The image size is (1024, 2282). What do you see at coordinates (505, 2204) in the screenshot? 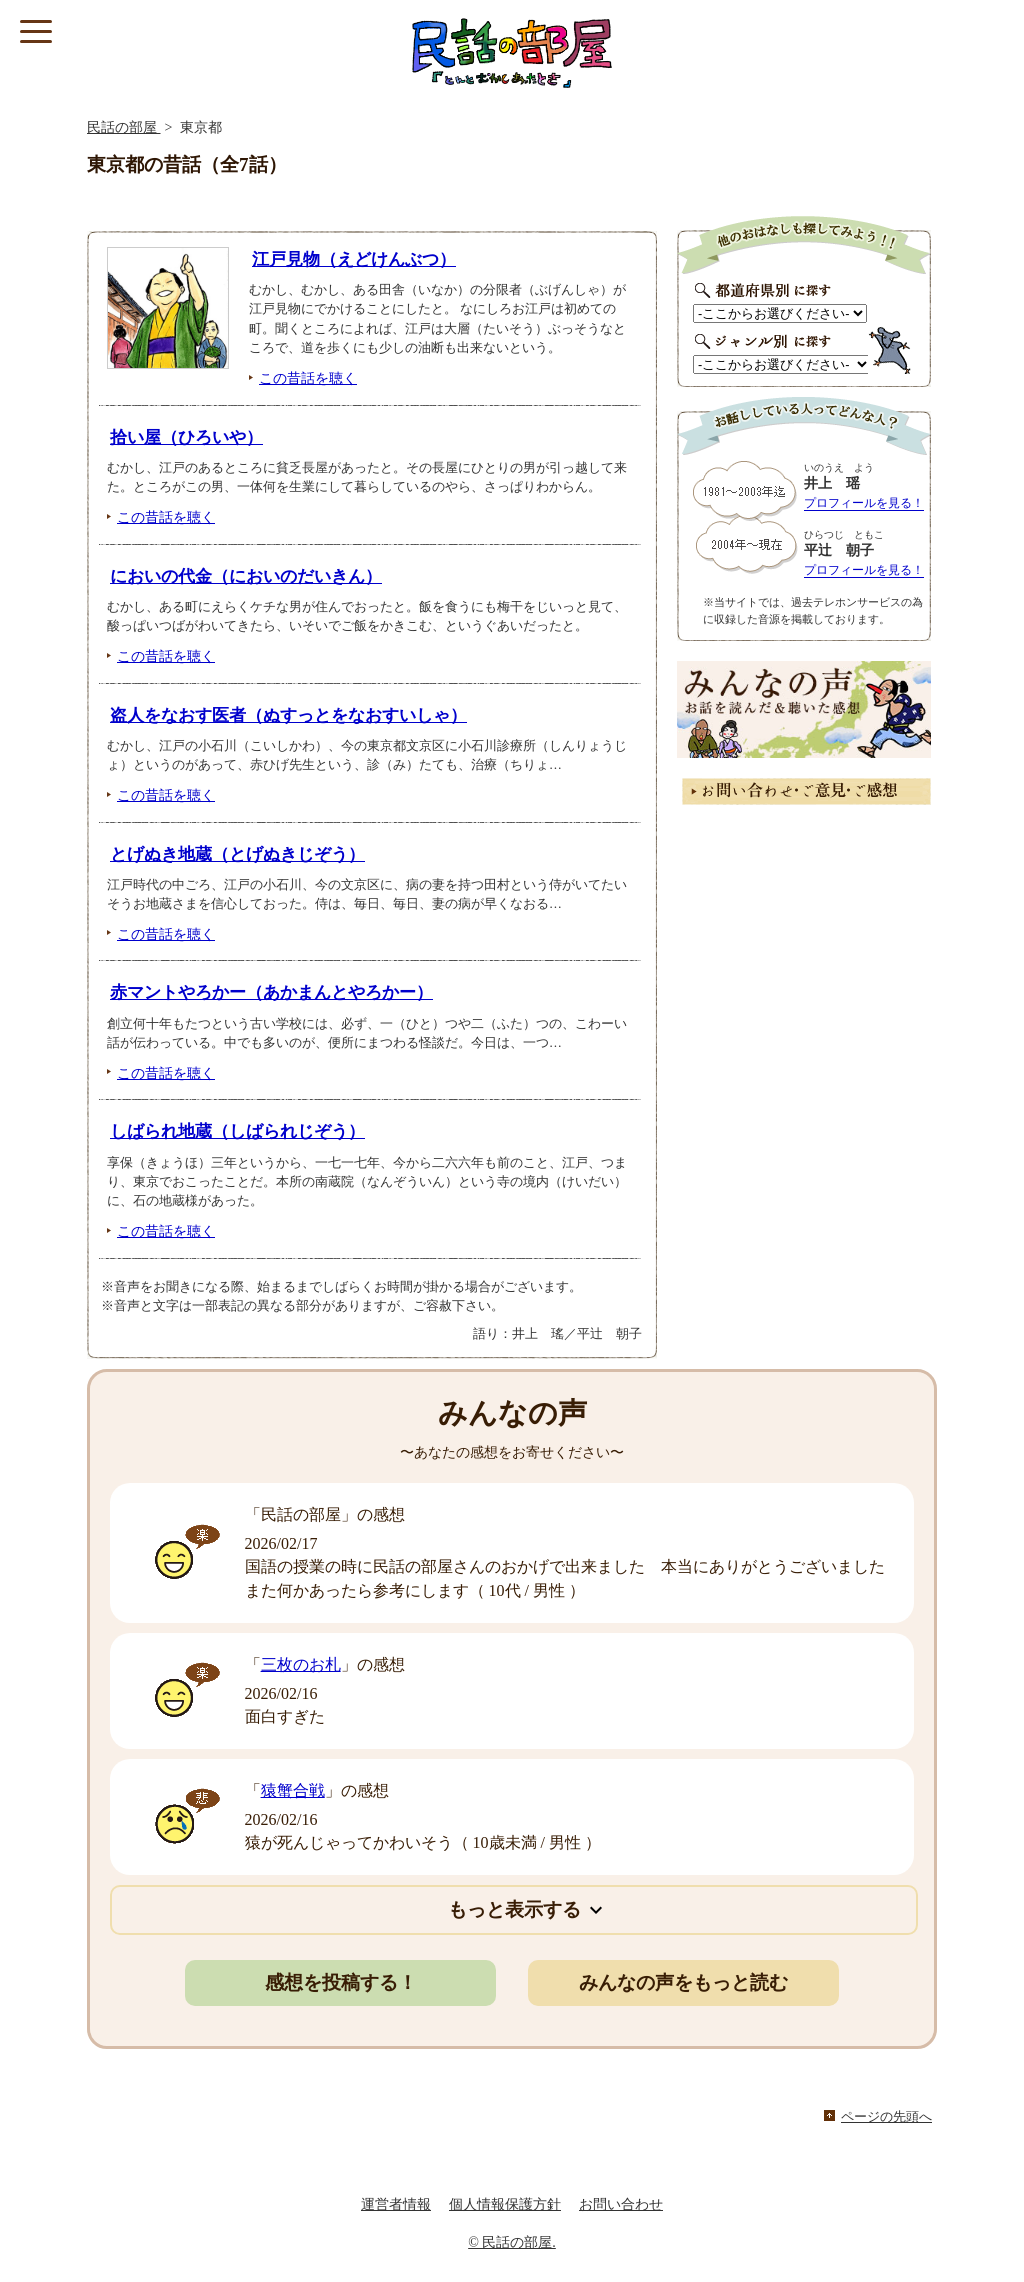
I see `個人情報保護方針` at bounding box center [505, 2204].